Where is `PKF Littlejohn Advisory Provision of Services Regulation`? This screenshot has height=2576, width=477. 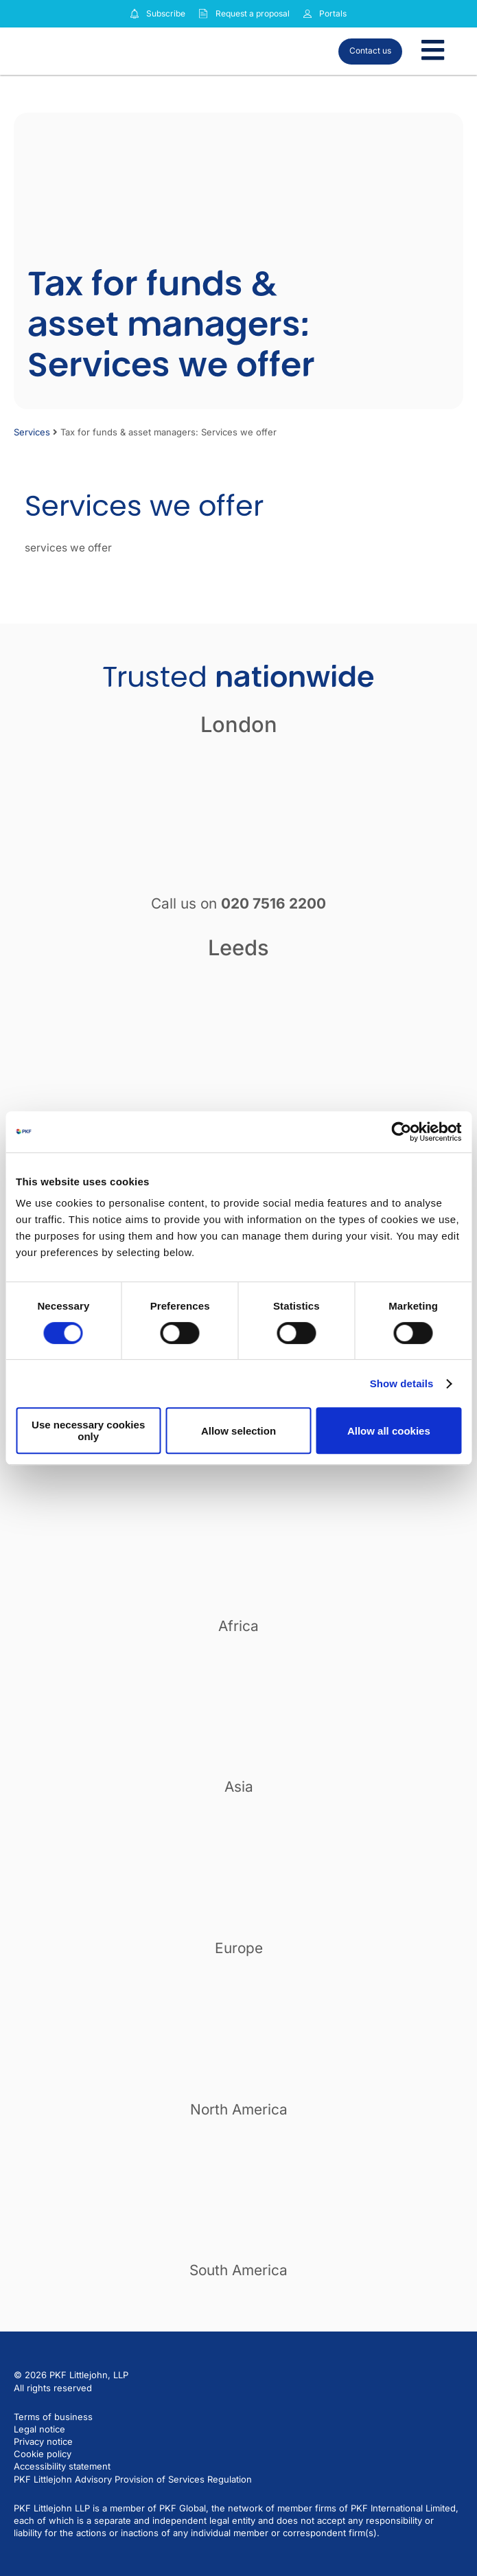 PKF Littlejohn Advisory Provision of Services Regulation is located at coordinates (133, 2479).